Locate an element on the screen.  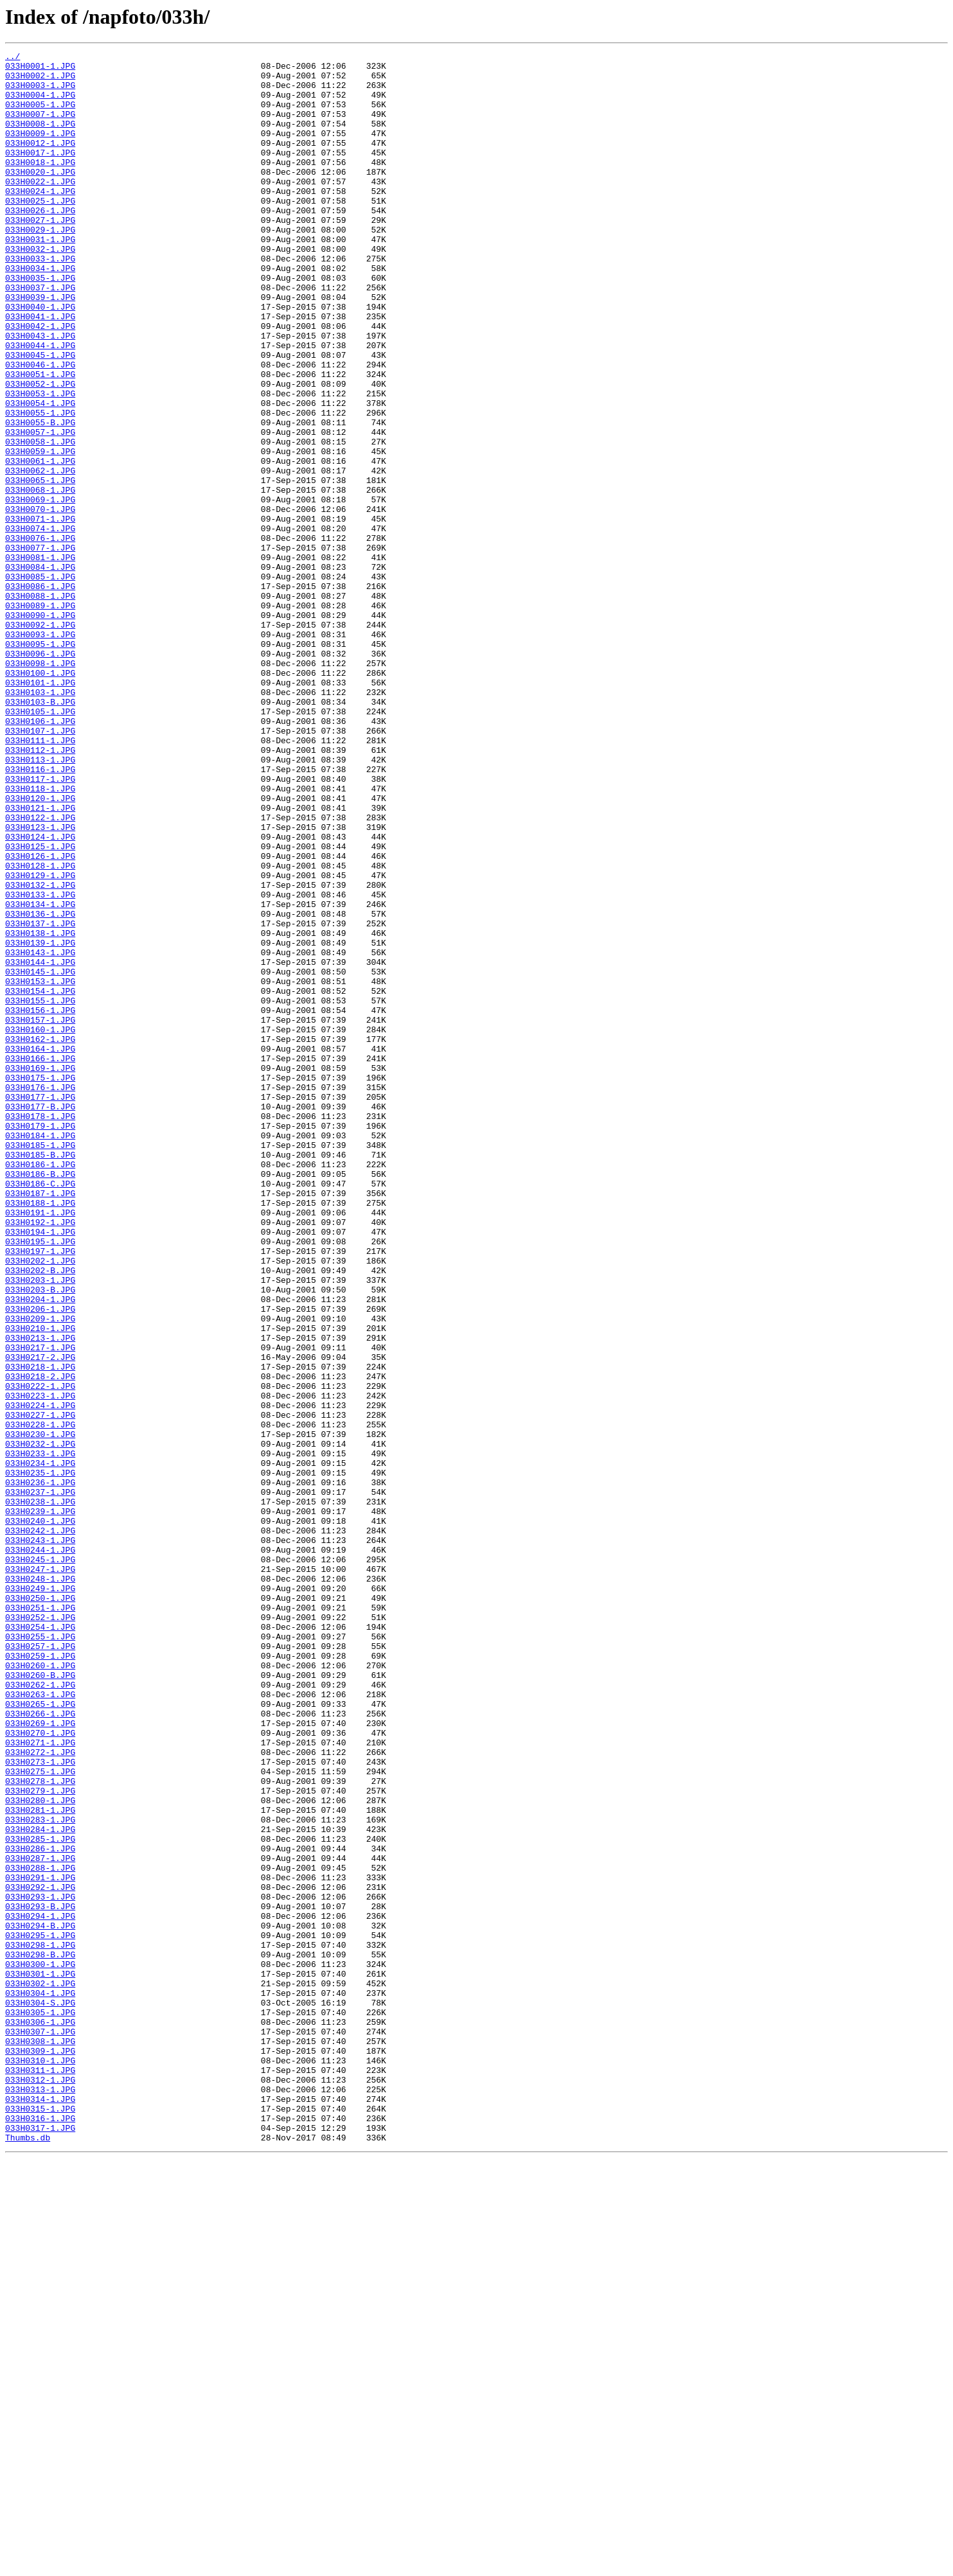
033H0260-1.JPG is located at coordinates (40, 1989).